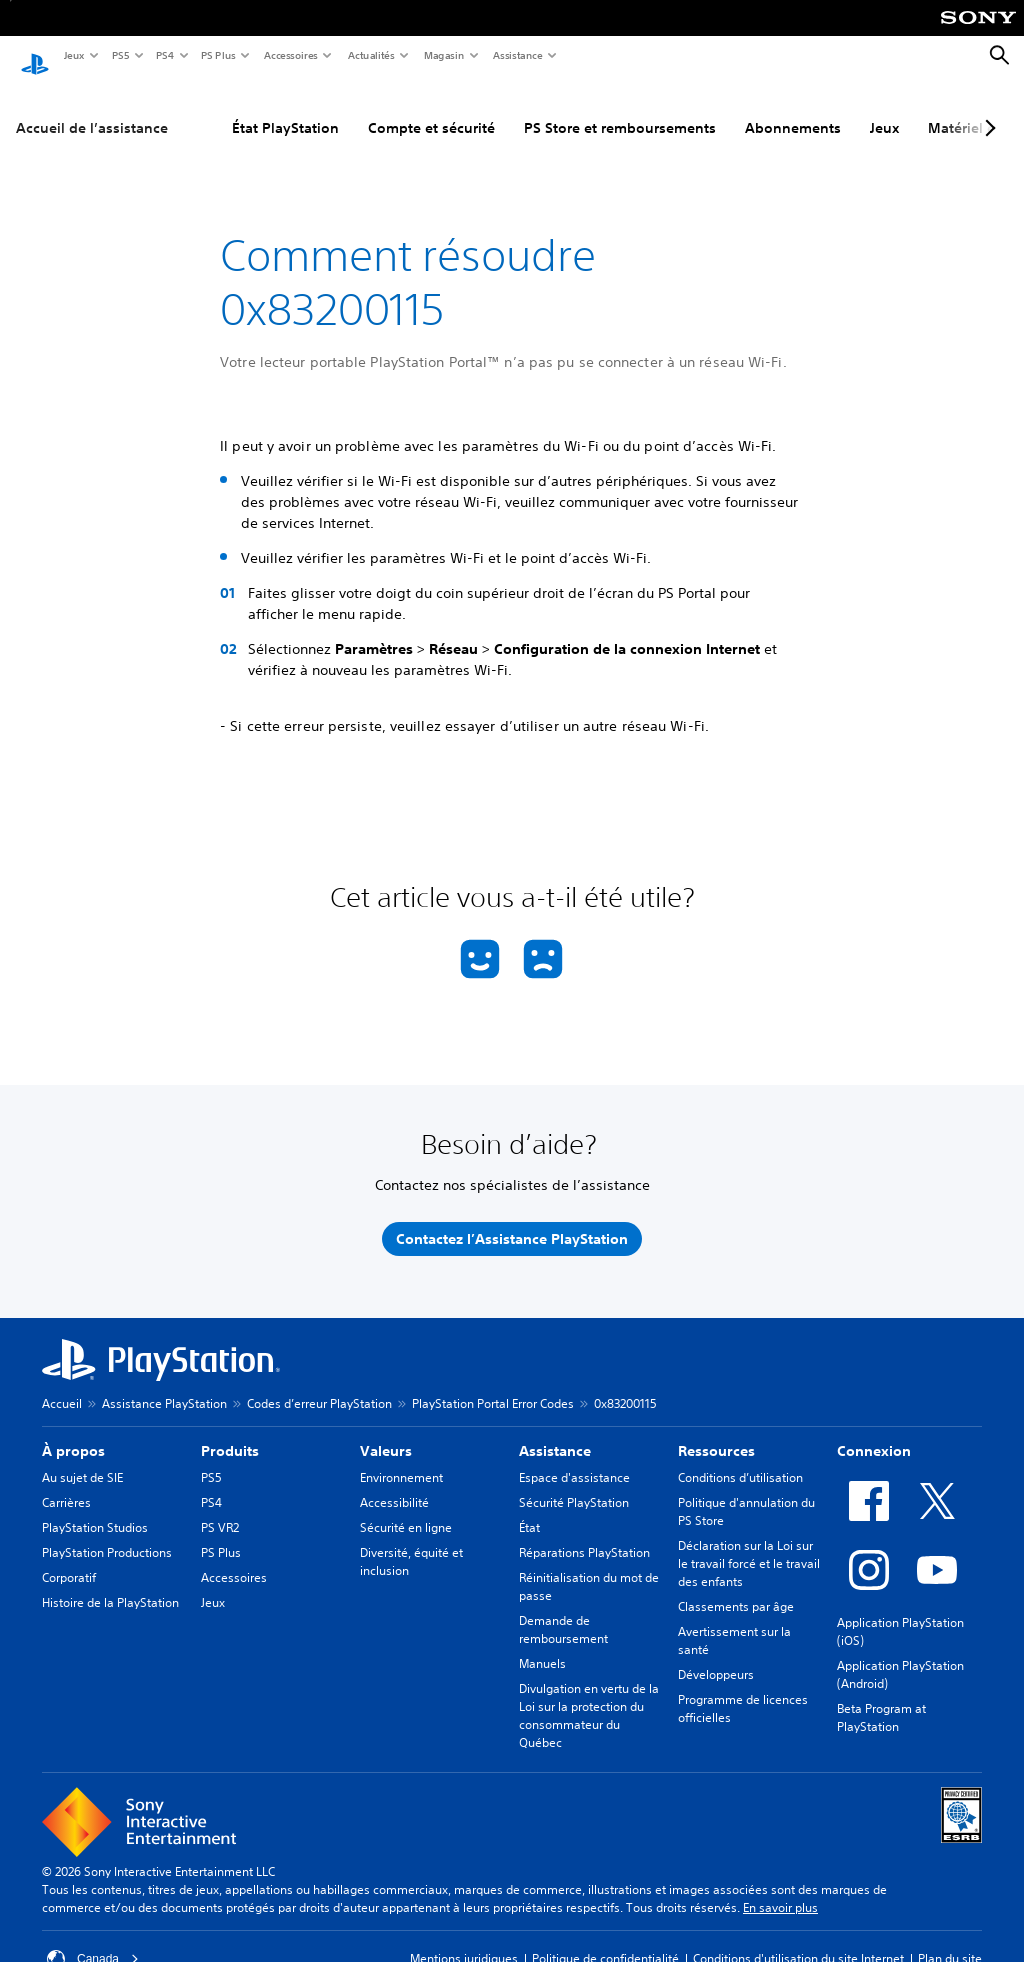  I want to click on Environnement, so click(401, 1458).